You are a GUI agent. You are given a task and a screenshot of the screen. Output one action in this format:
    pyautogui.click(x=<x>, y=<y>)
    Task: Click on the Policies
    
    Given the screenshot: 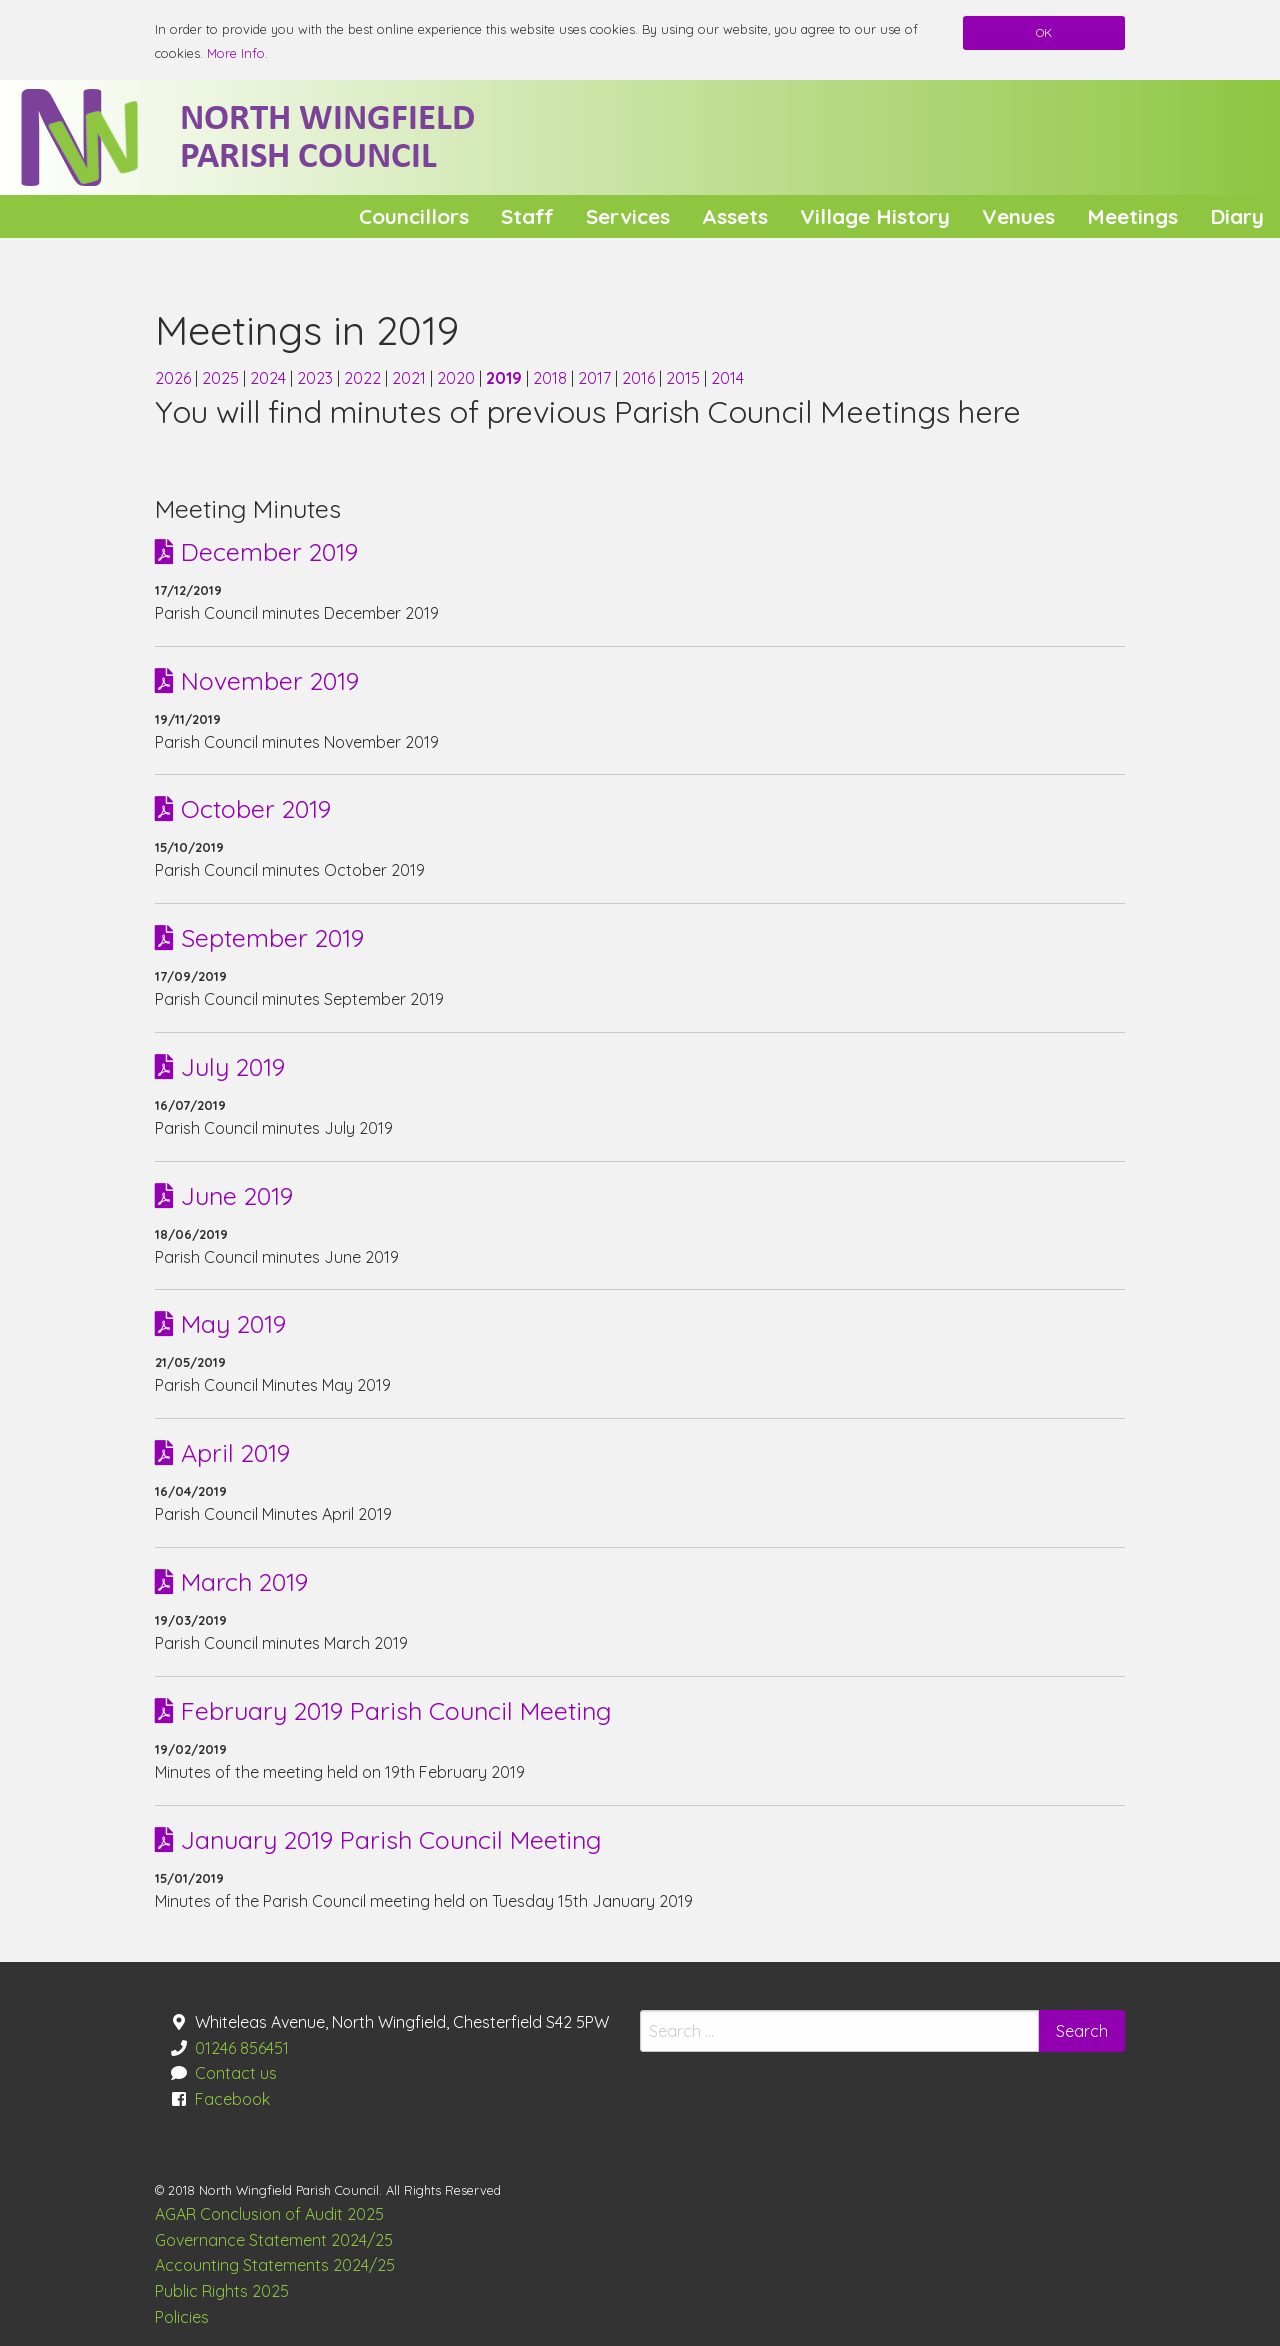 What is the action you would take?
    pyautogui.click(x=182, y=2317)
    